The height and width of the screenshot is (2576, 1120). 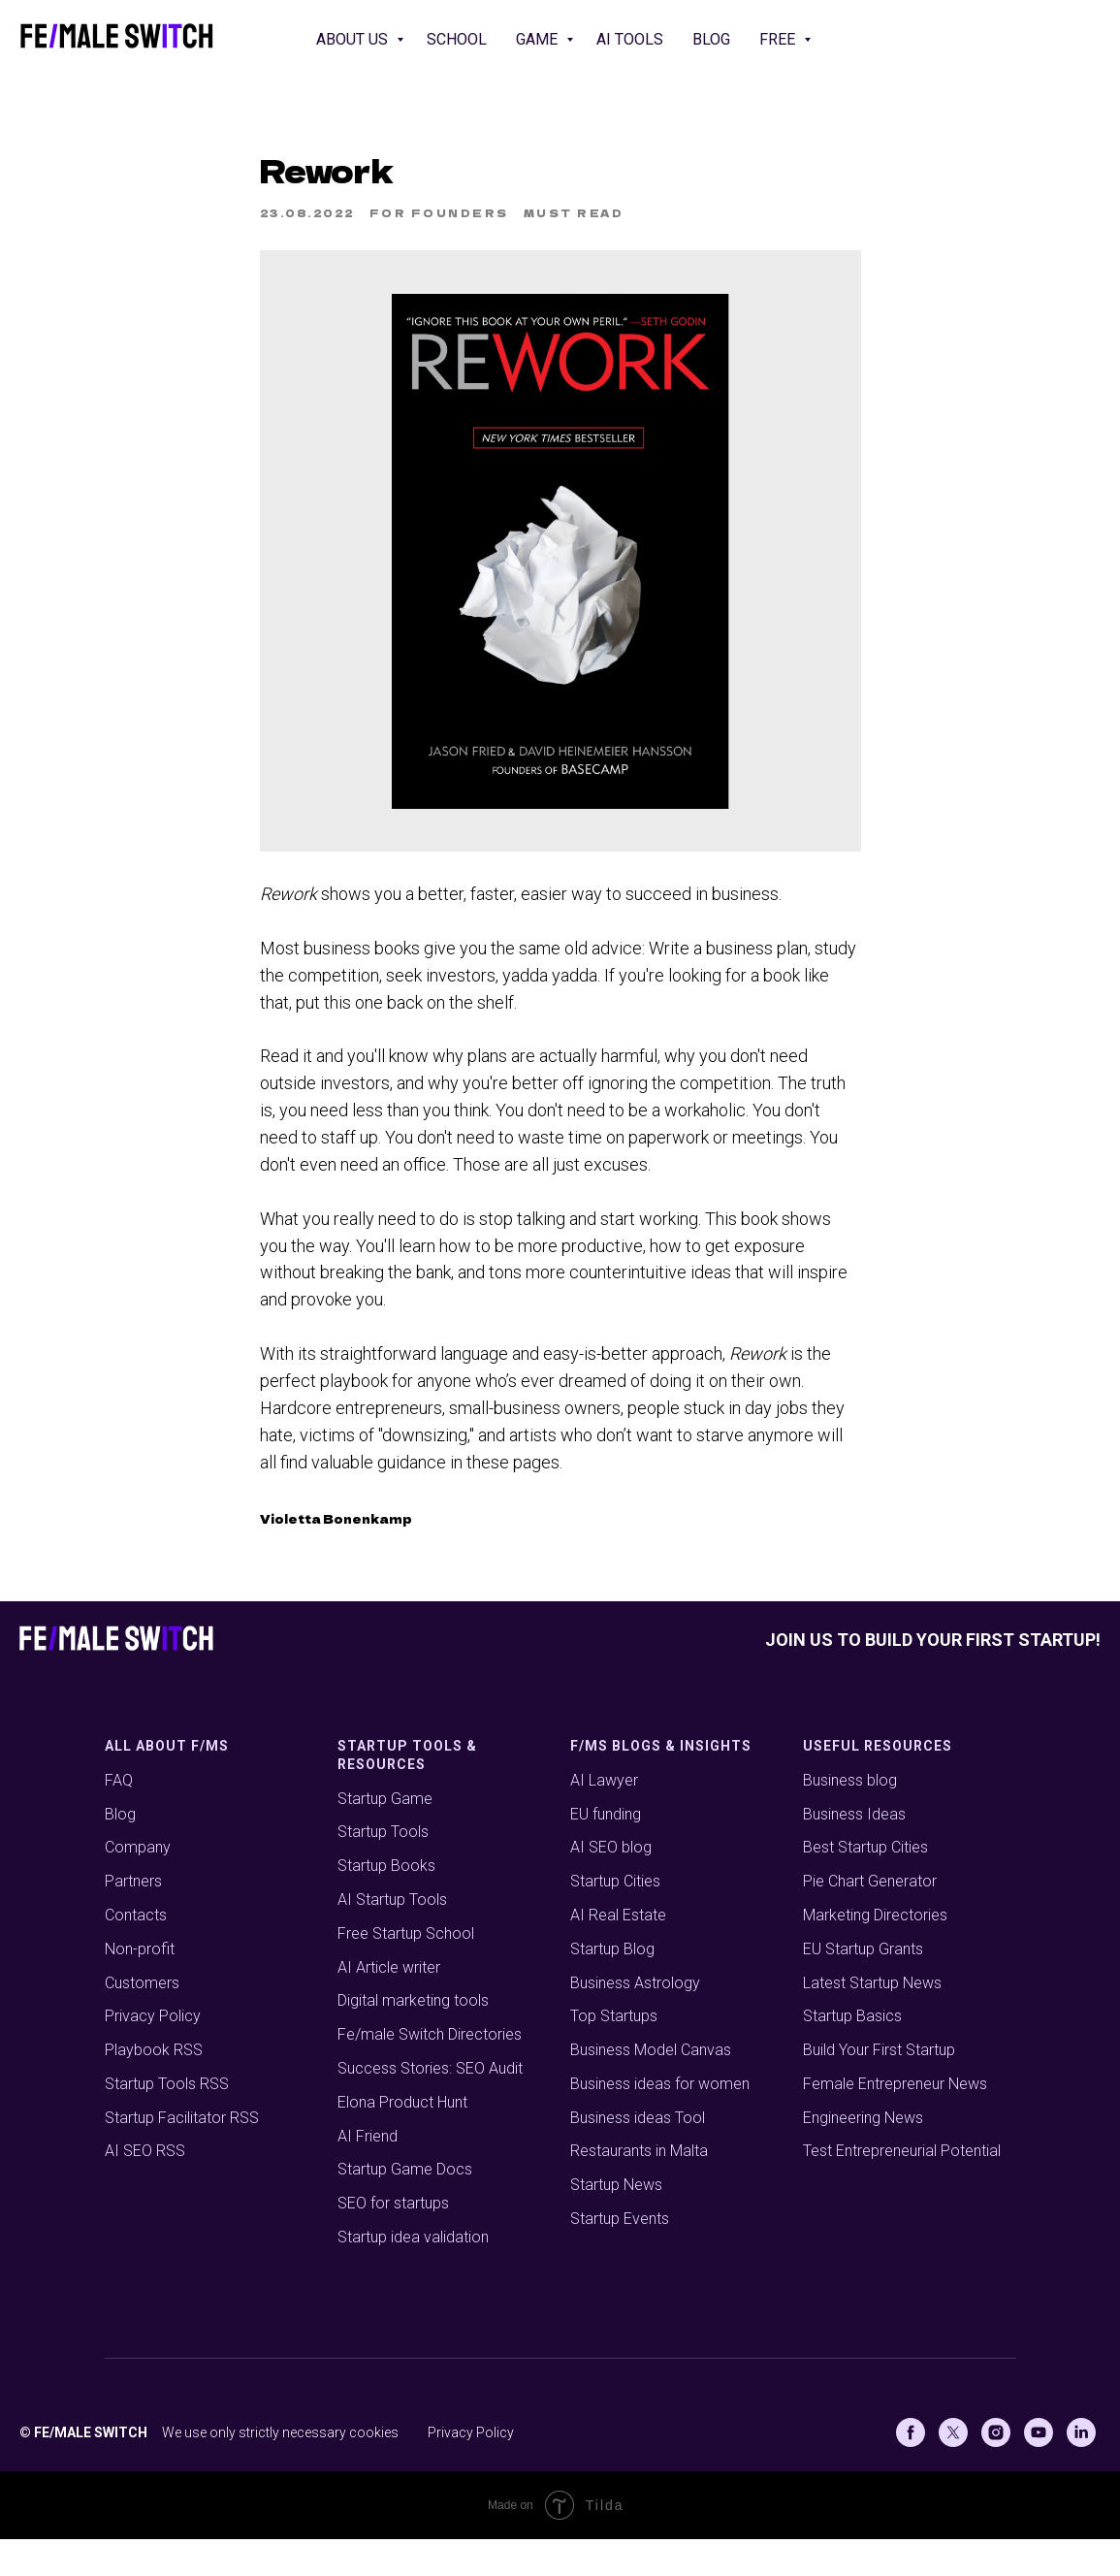 I want to click on [Facebook], so click(x=910, y=2469).